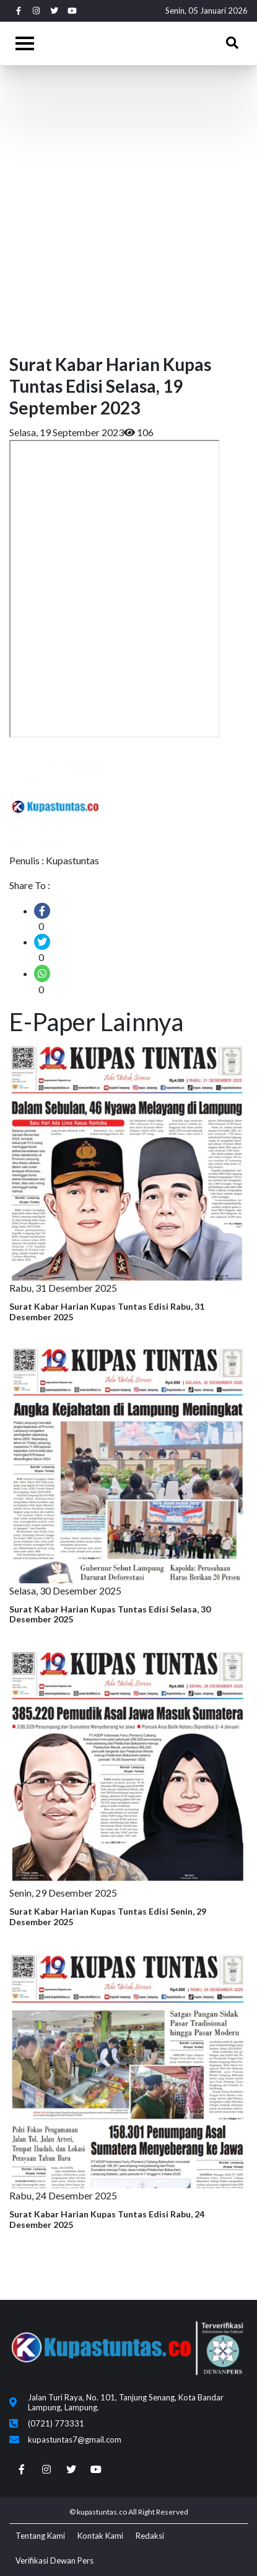 This screenshot has width=257, height=2576. I want to click on Tentang Kami, so click(40, 2536).